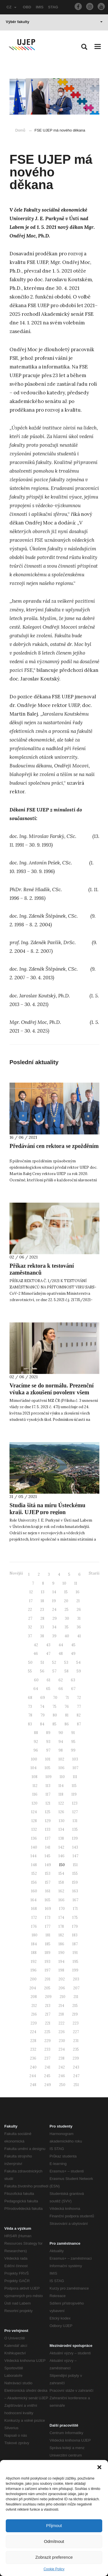  What do you see at coordinates (79, 1618) in the screenshot?
I see `31` at bounding box center [79, 1618].